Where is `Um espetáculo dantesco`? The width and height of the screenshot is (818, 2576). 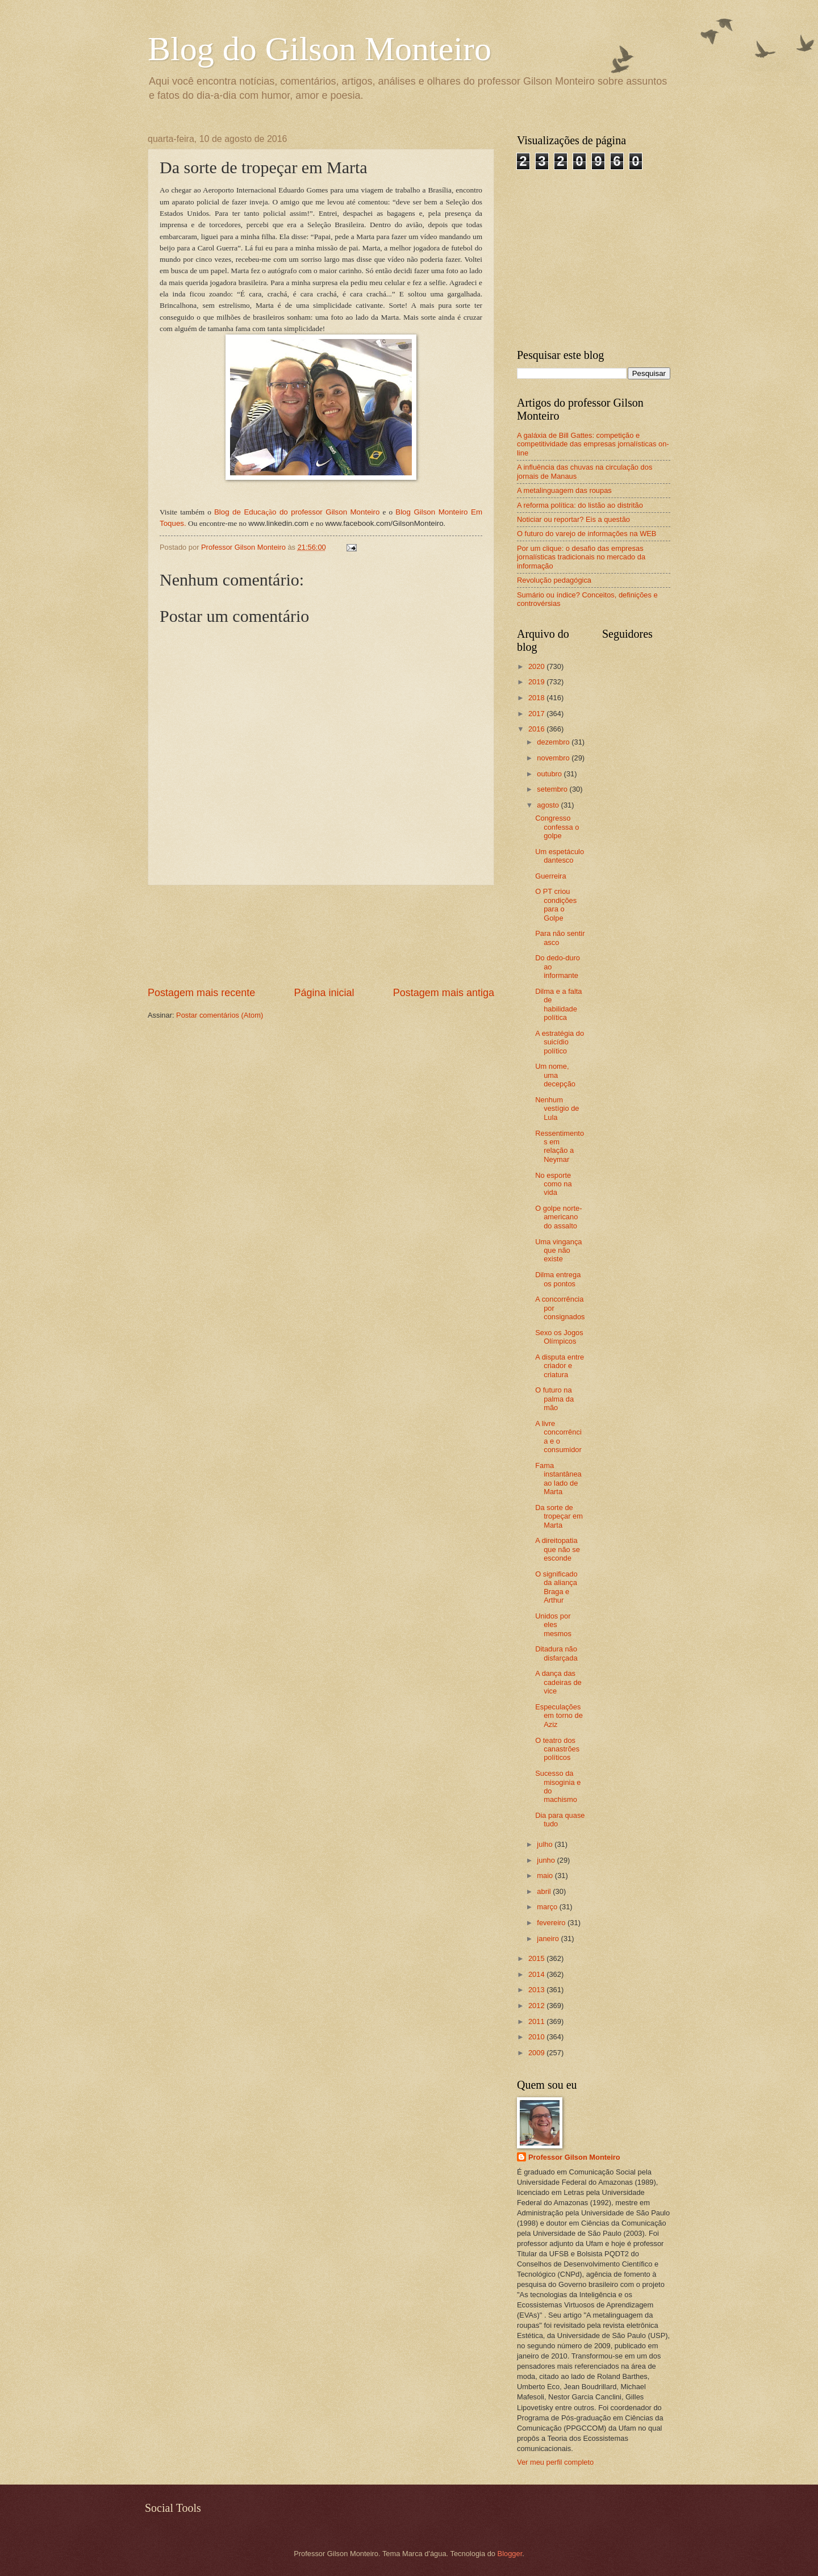
Um espetáculo dantesco is located at coordinates (559, 855).